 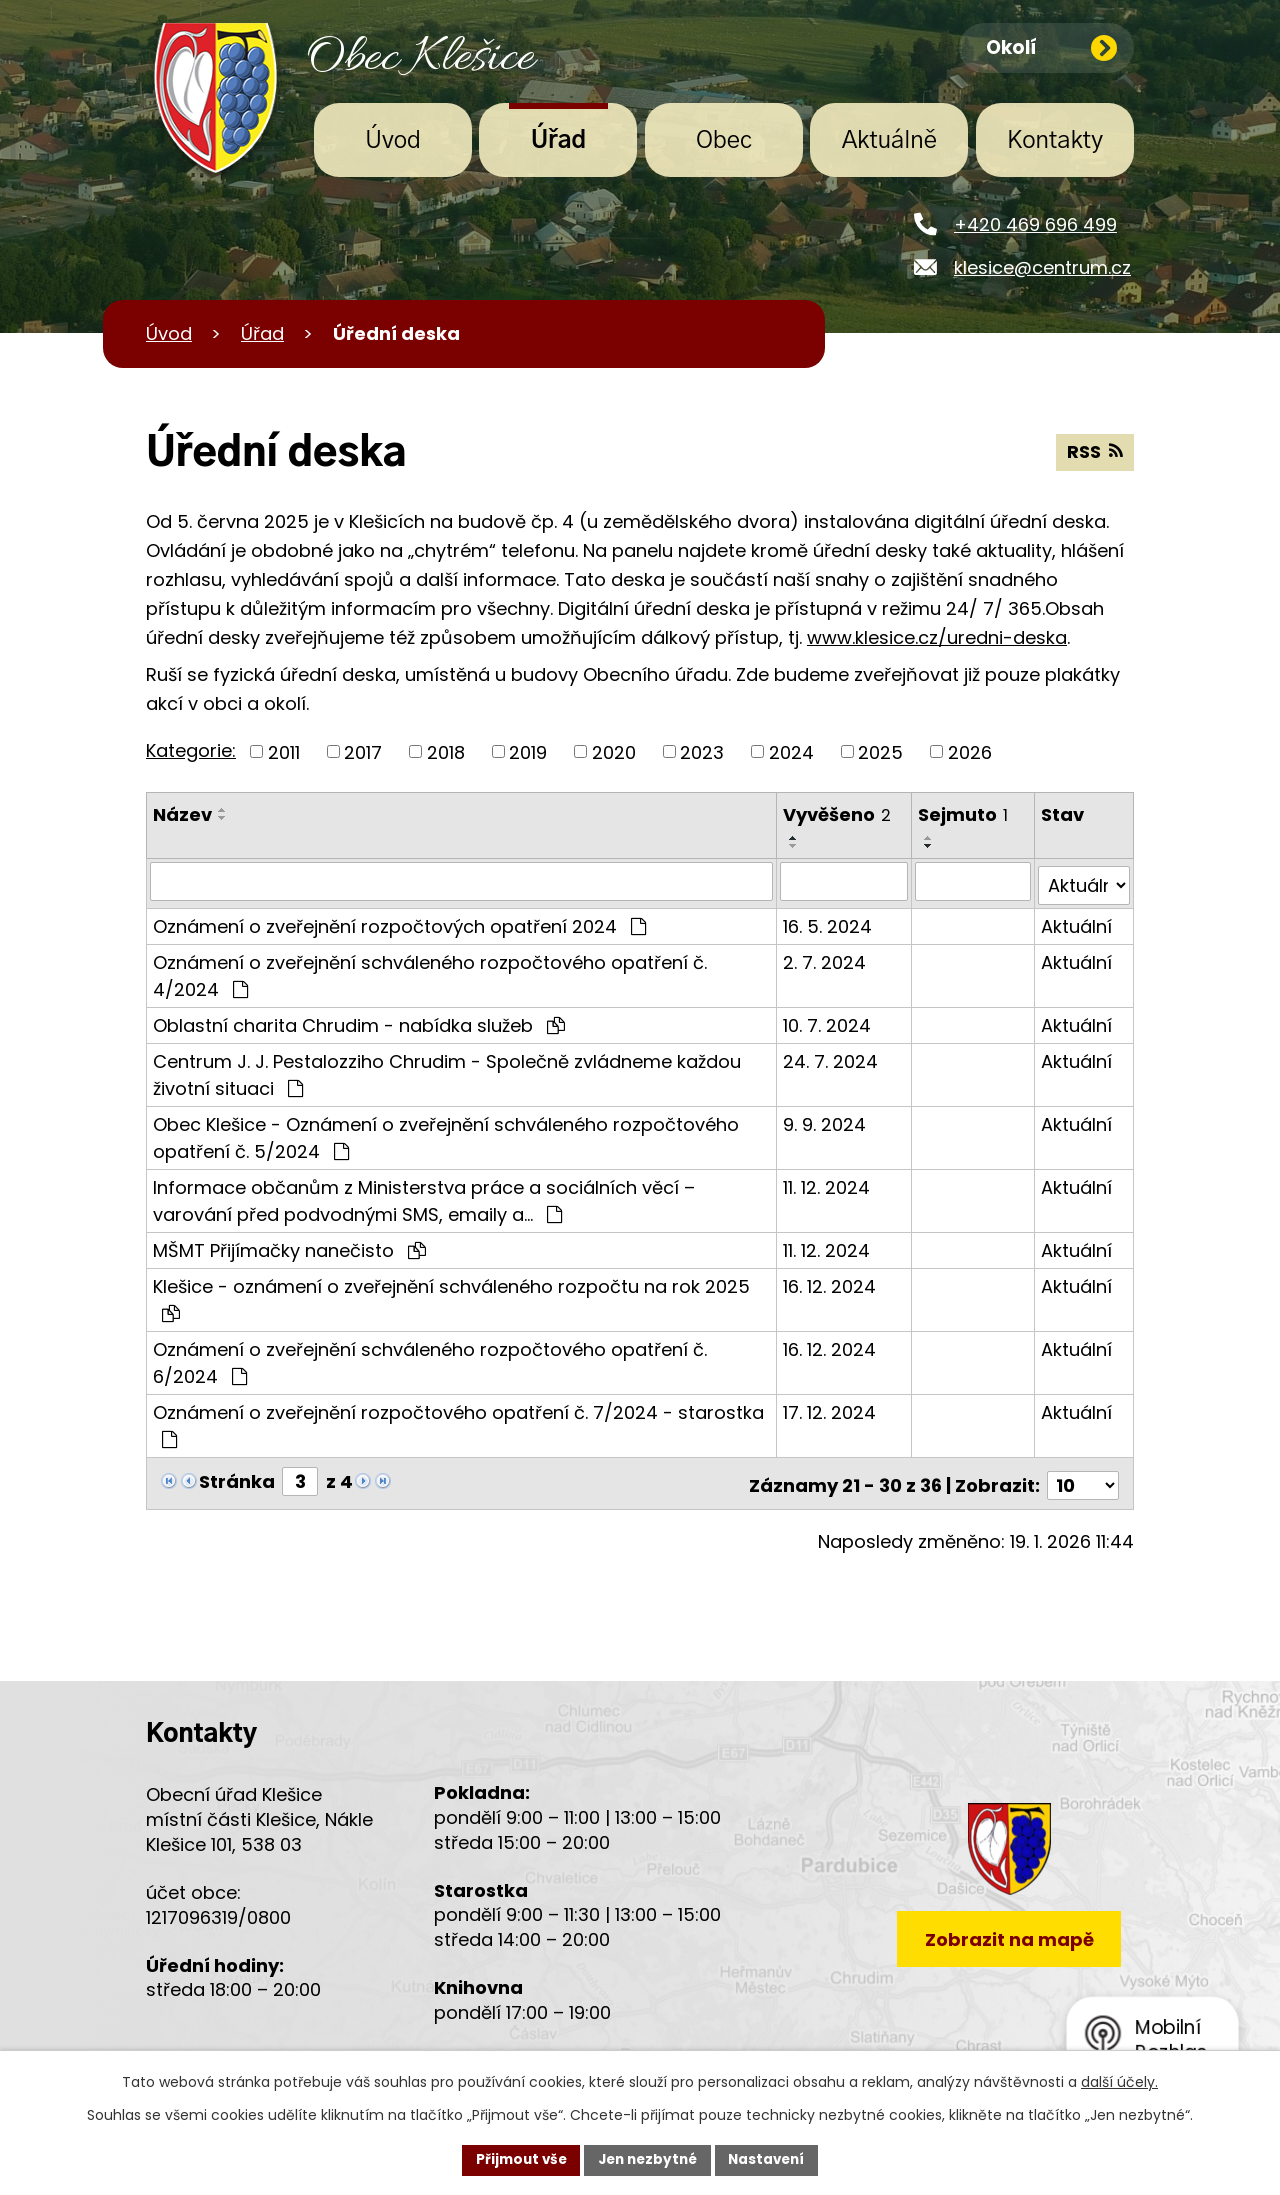 What do you see at coordinates (424, 1196) in the screenshot?
I see `Informace občanům z Ministerstva práce a sociálních věcí – varování před podvodnými SMS, emaily a…` at bounding box center [424, 1196].